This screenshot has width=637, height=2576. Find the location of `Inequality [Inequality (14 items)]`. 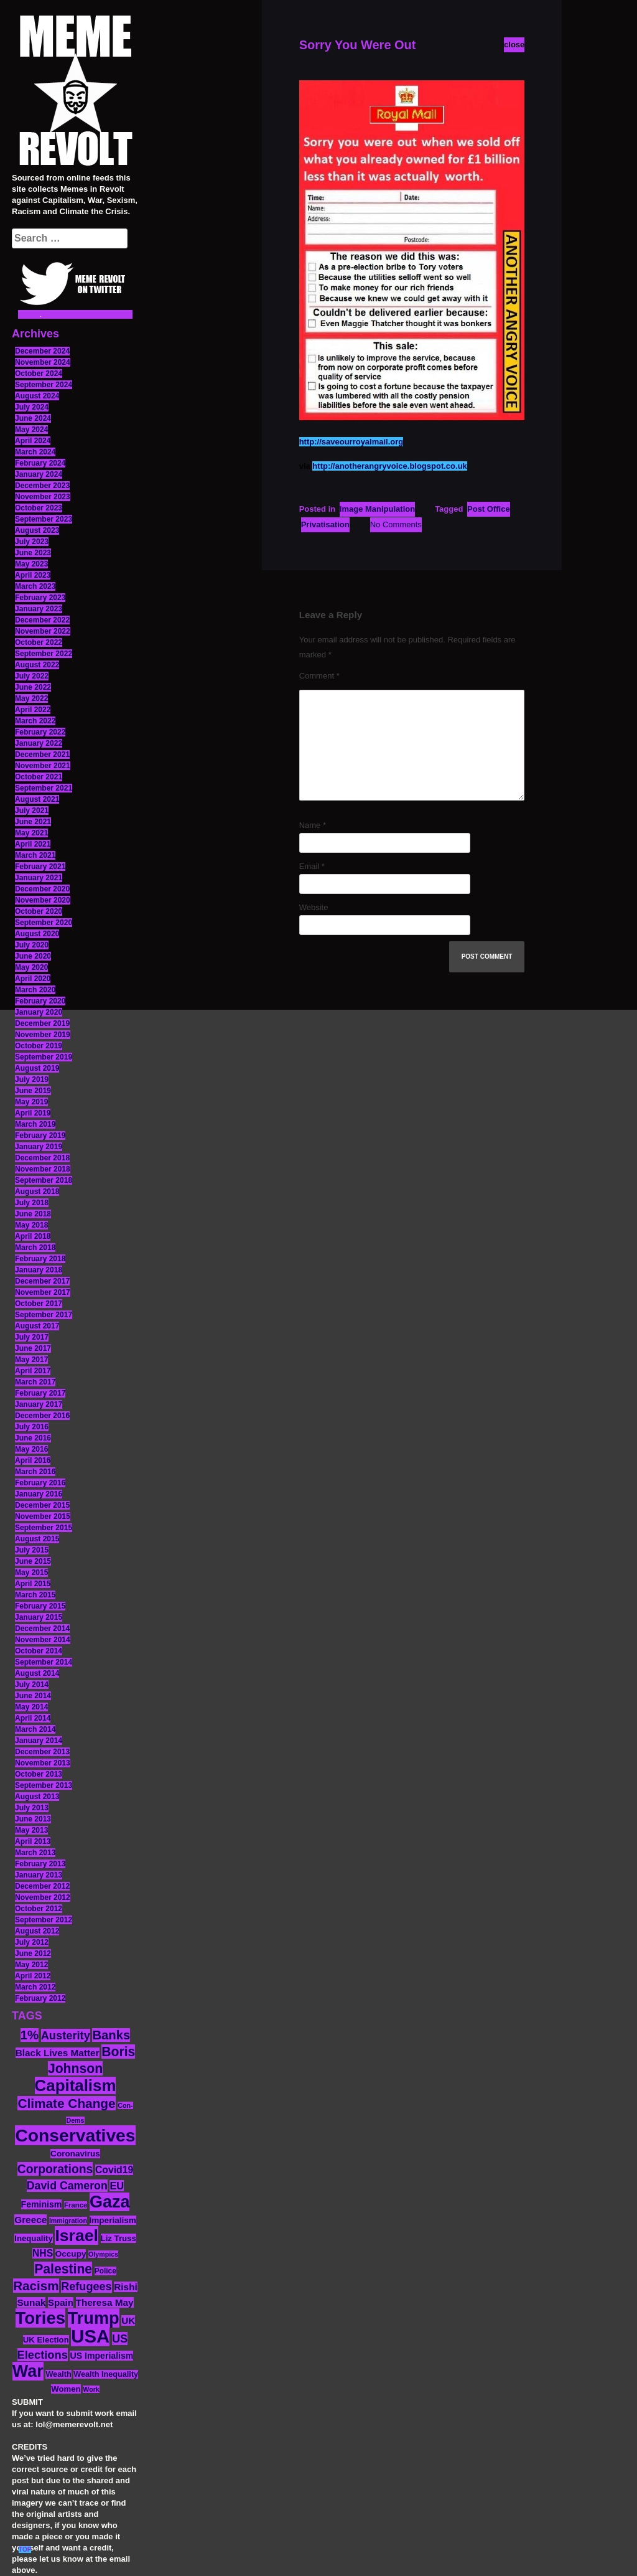

Inequality [Inequality (14 items)] is located at coordinates (33, 2238).